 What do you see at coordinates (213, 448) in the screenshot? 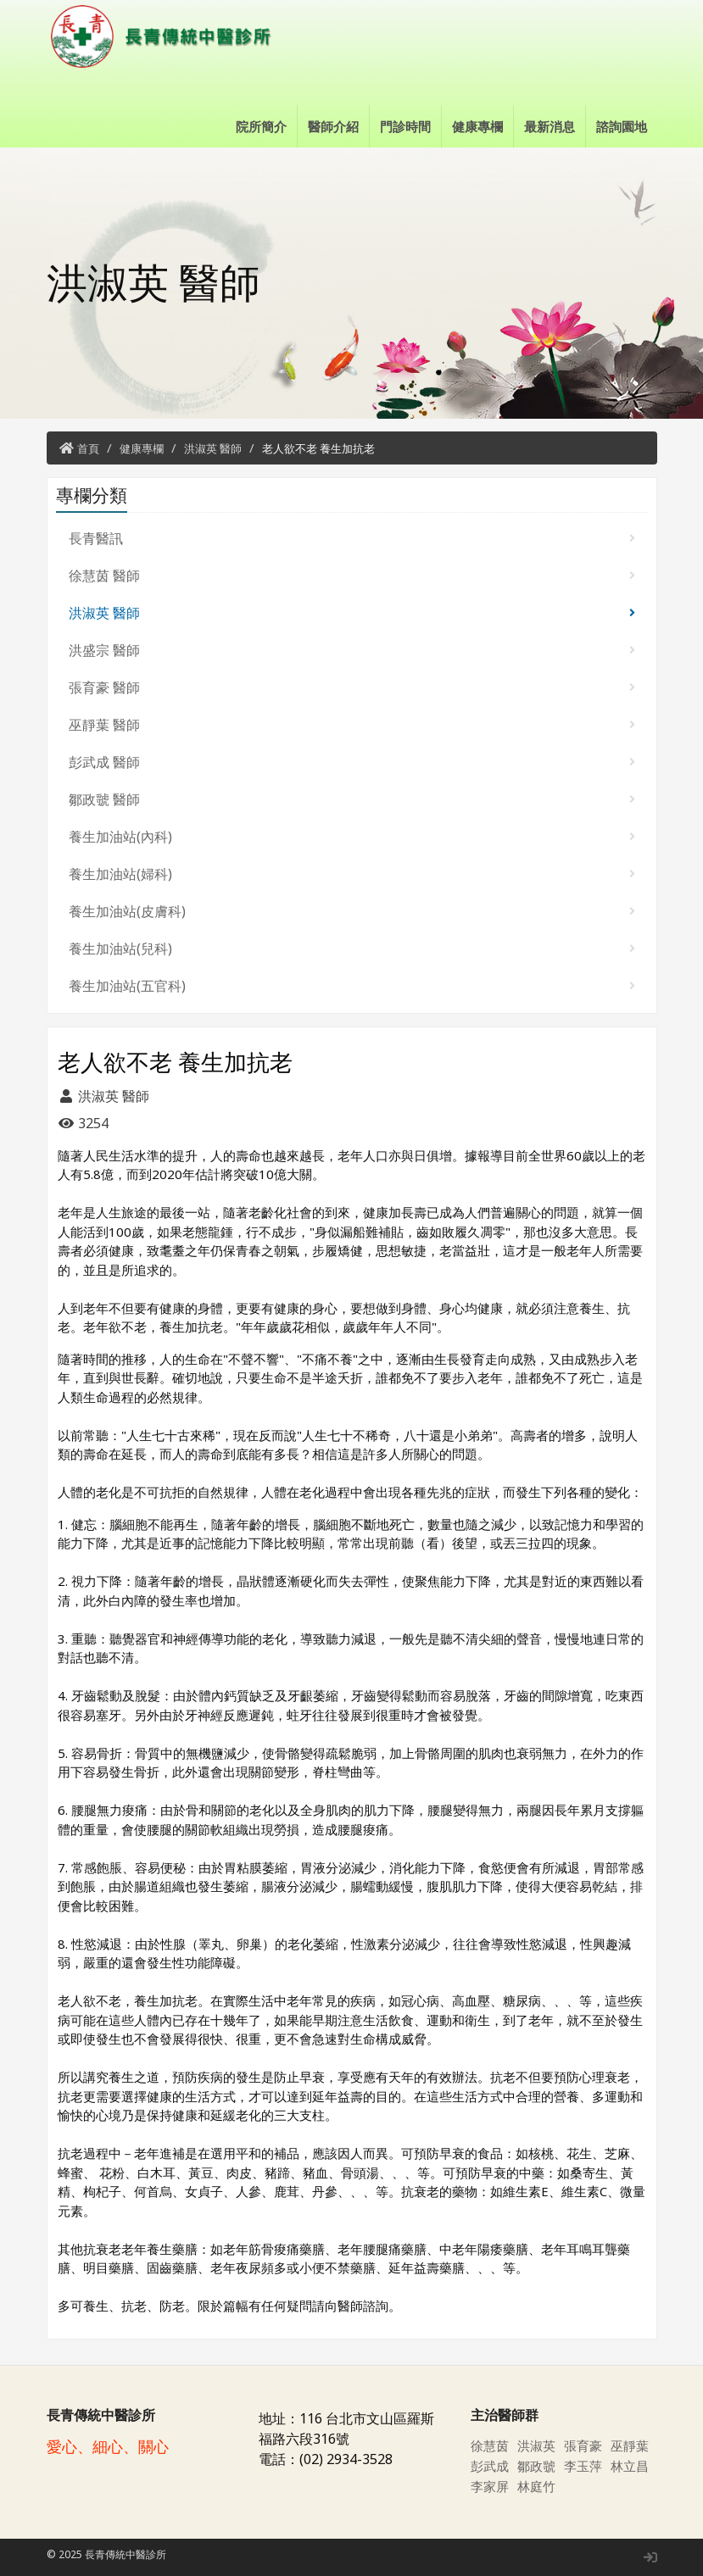
I see `洪淑英 醫師` at bounding box center [213, 448].